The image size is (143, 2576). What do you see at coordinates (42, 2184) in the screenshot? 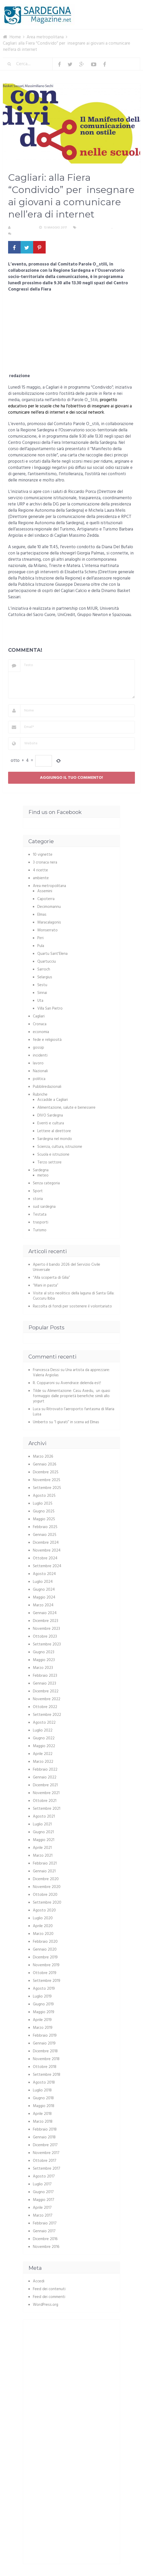
I see `Luglio 2017` at bounding box center [42, 2184].